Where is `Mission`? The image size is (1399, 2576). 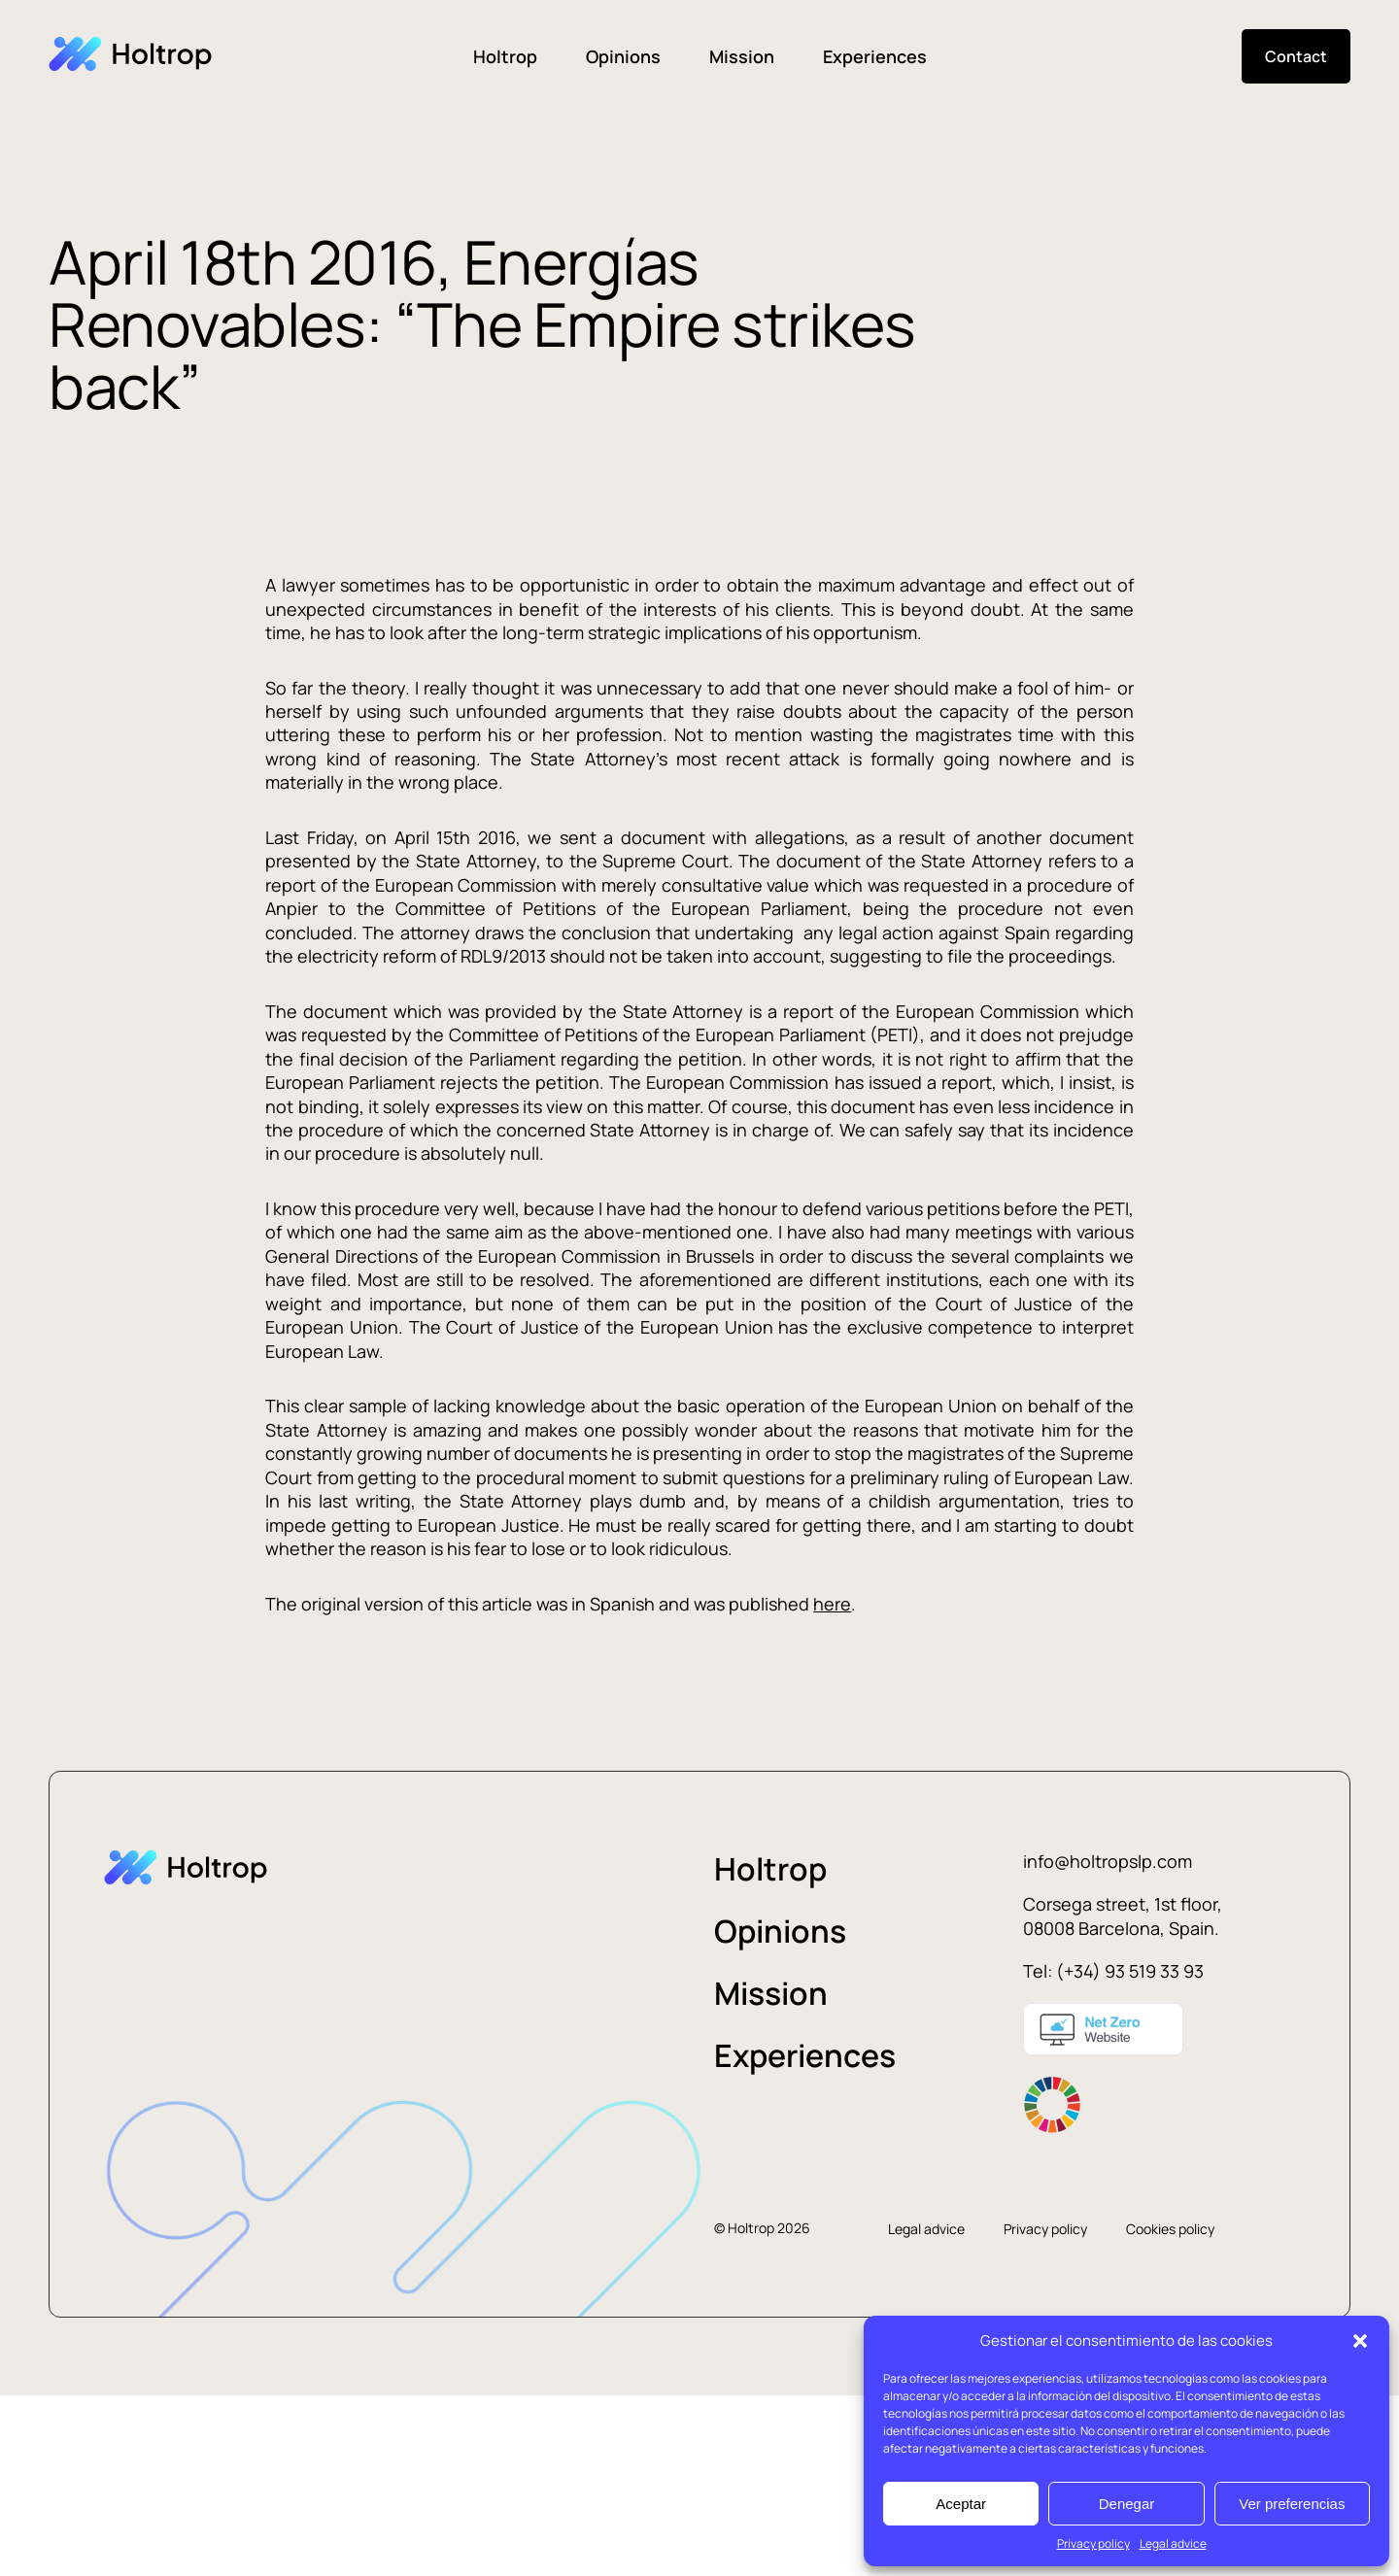 Mission is located at coordinates (741, 56).